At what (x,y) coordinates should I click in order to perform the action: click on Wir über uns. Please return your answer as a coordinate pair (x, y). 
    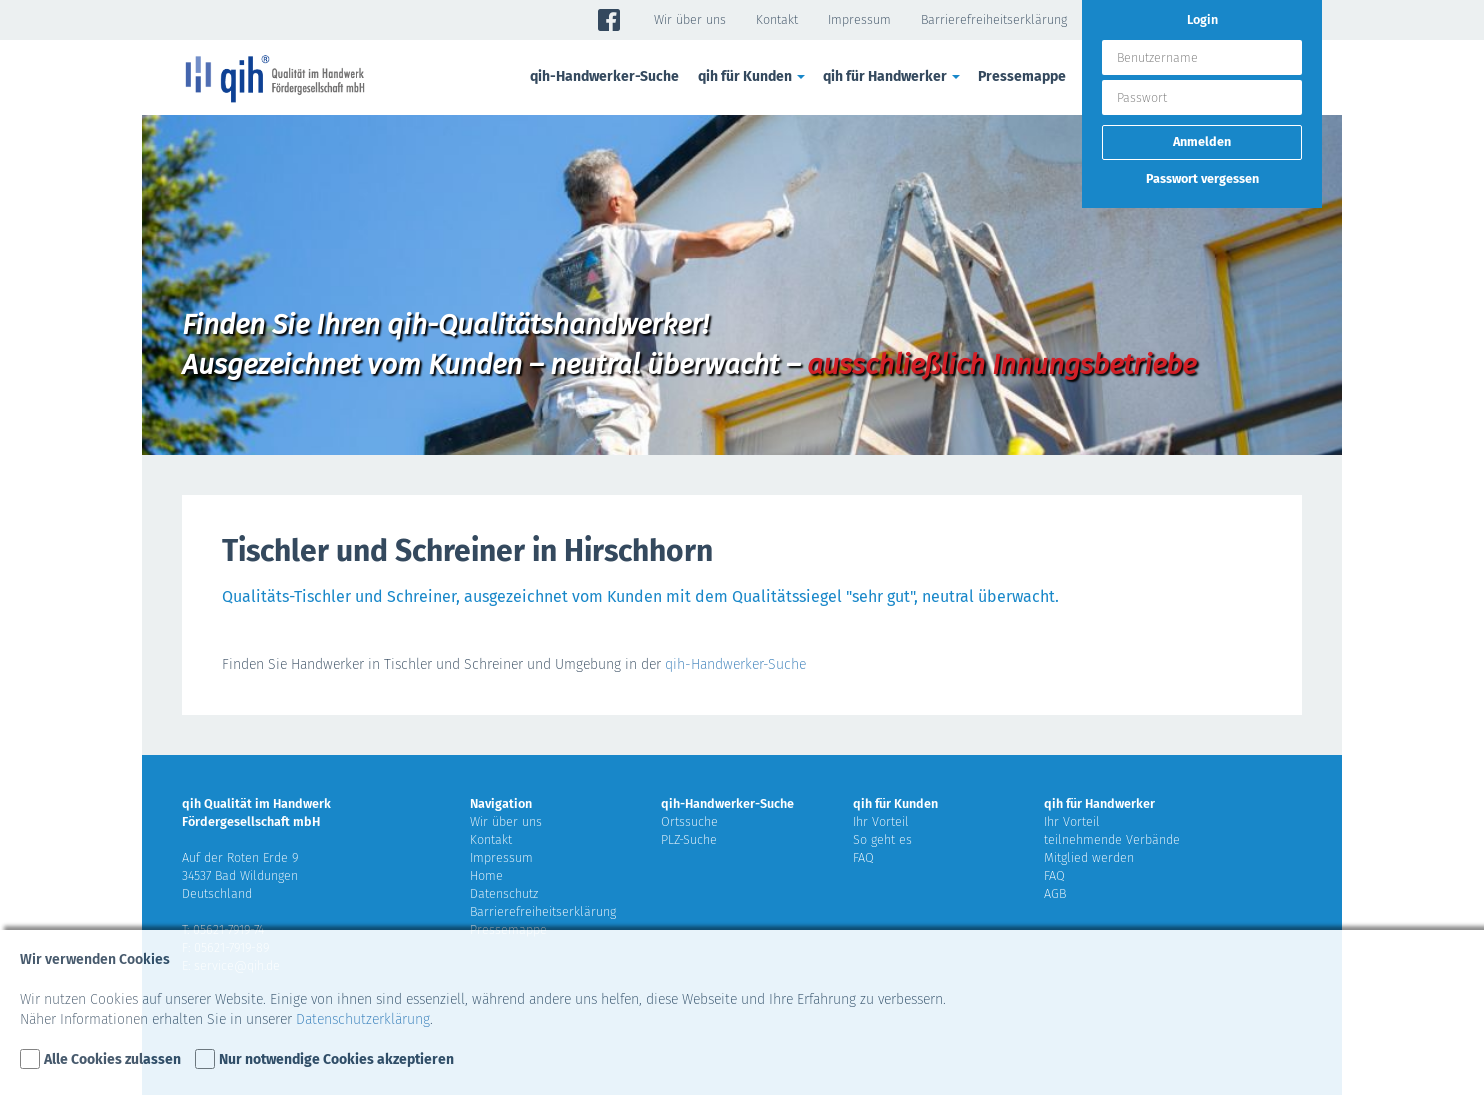
    Looking at the image, I should click on (690, 19).